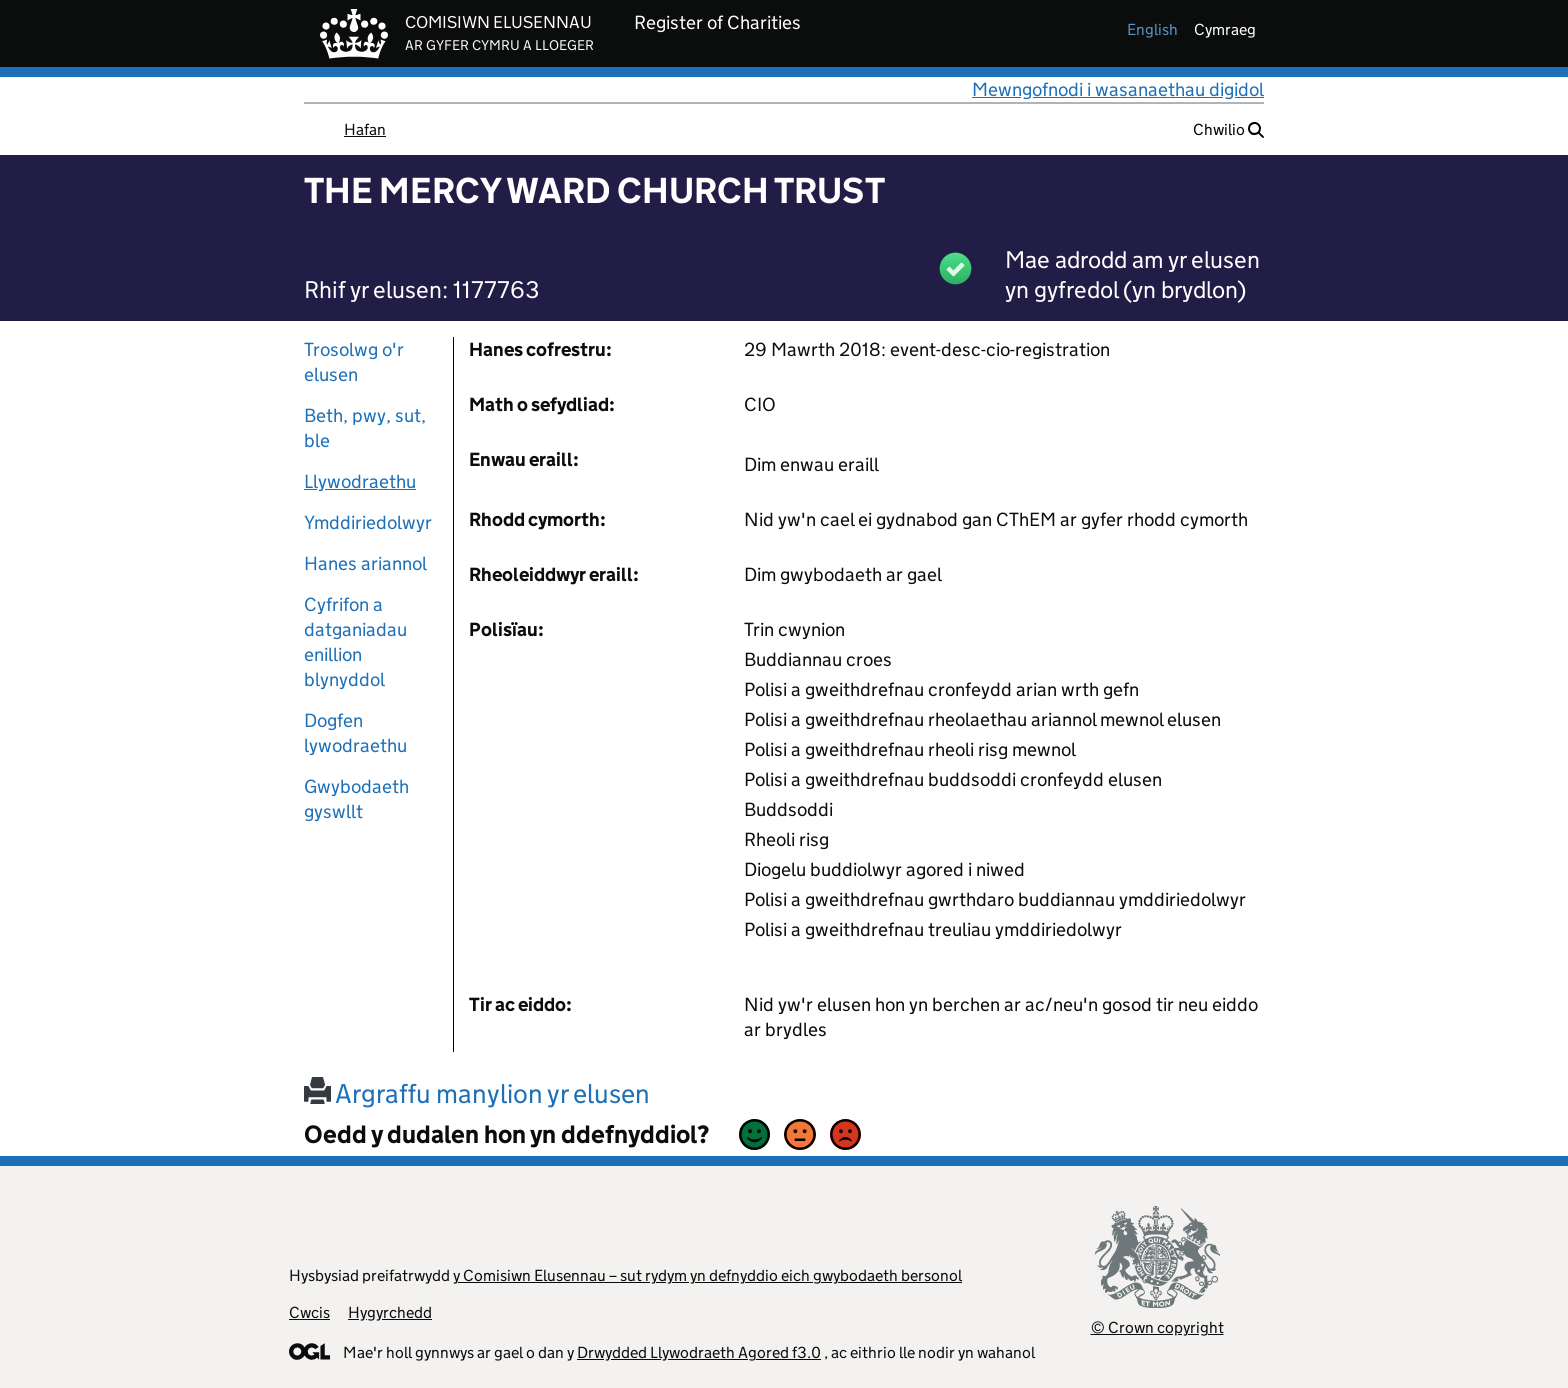 Image resolution: width=1568 pixels, height=1388 pixels. I want to click on Hafan, so click(365, 129).